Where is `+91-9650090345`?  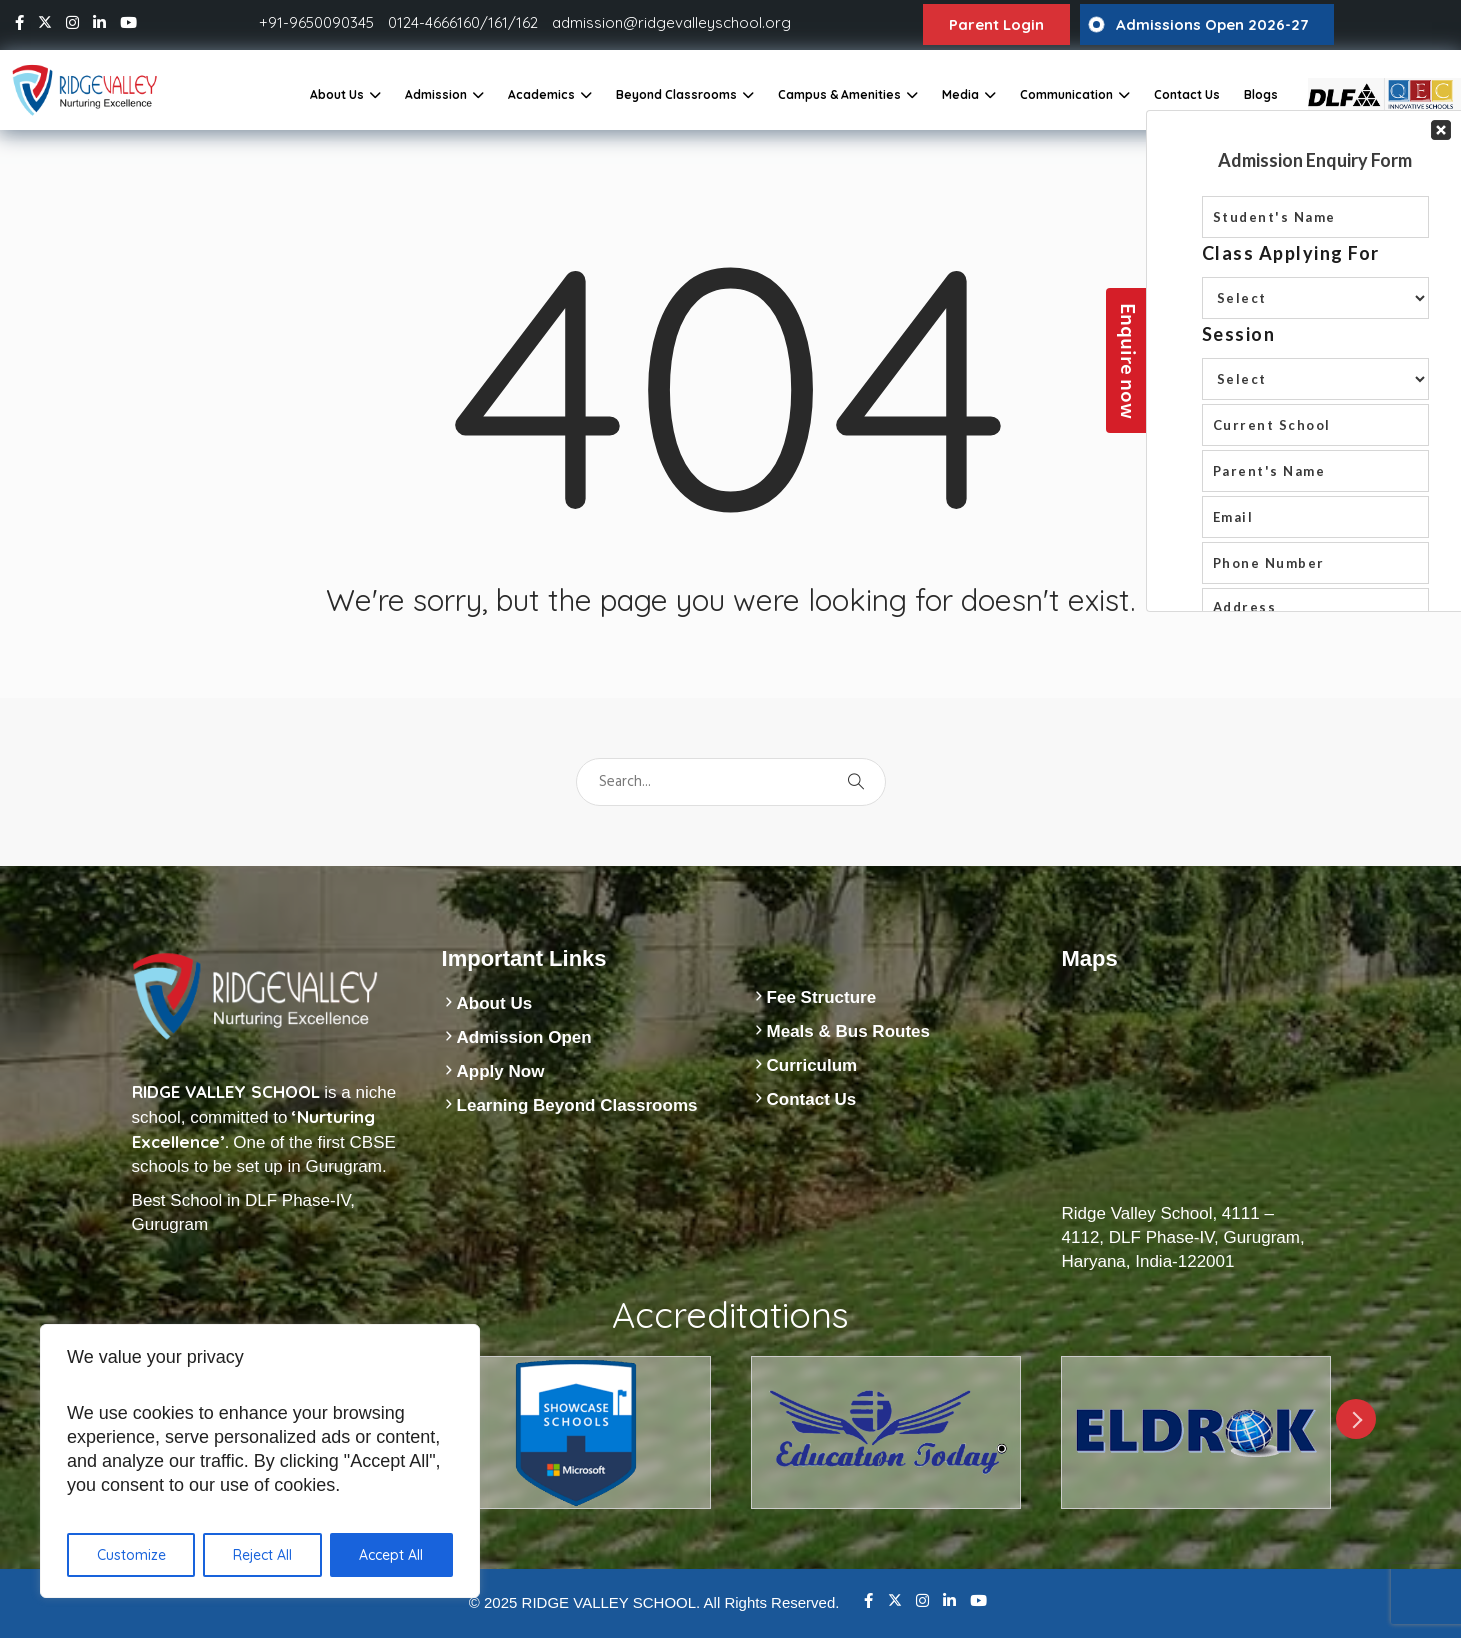 +91-9650090345 is located at coordinates (316, 22).